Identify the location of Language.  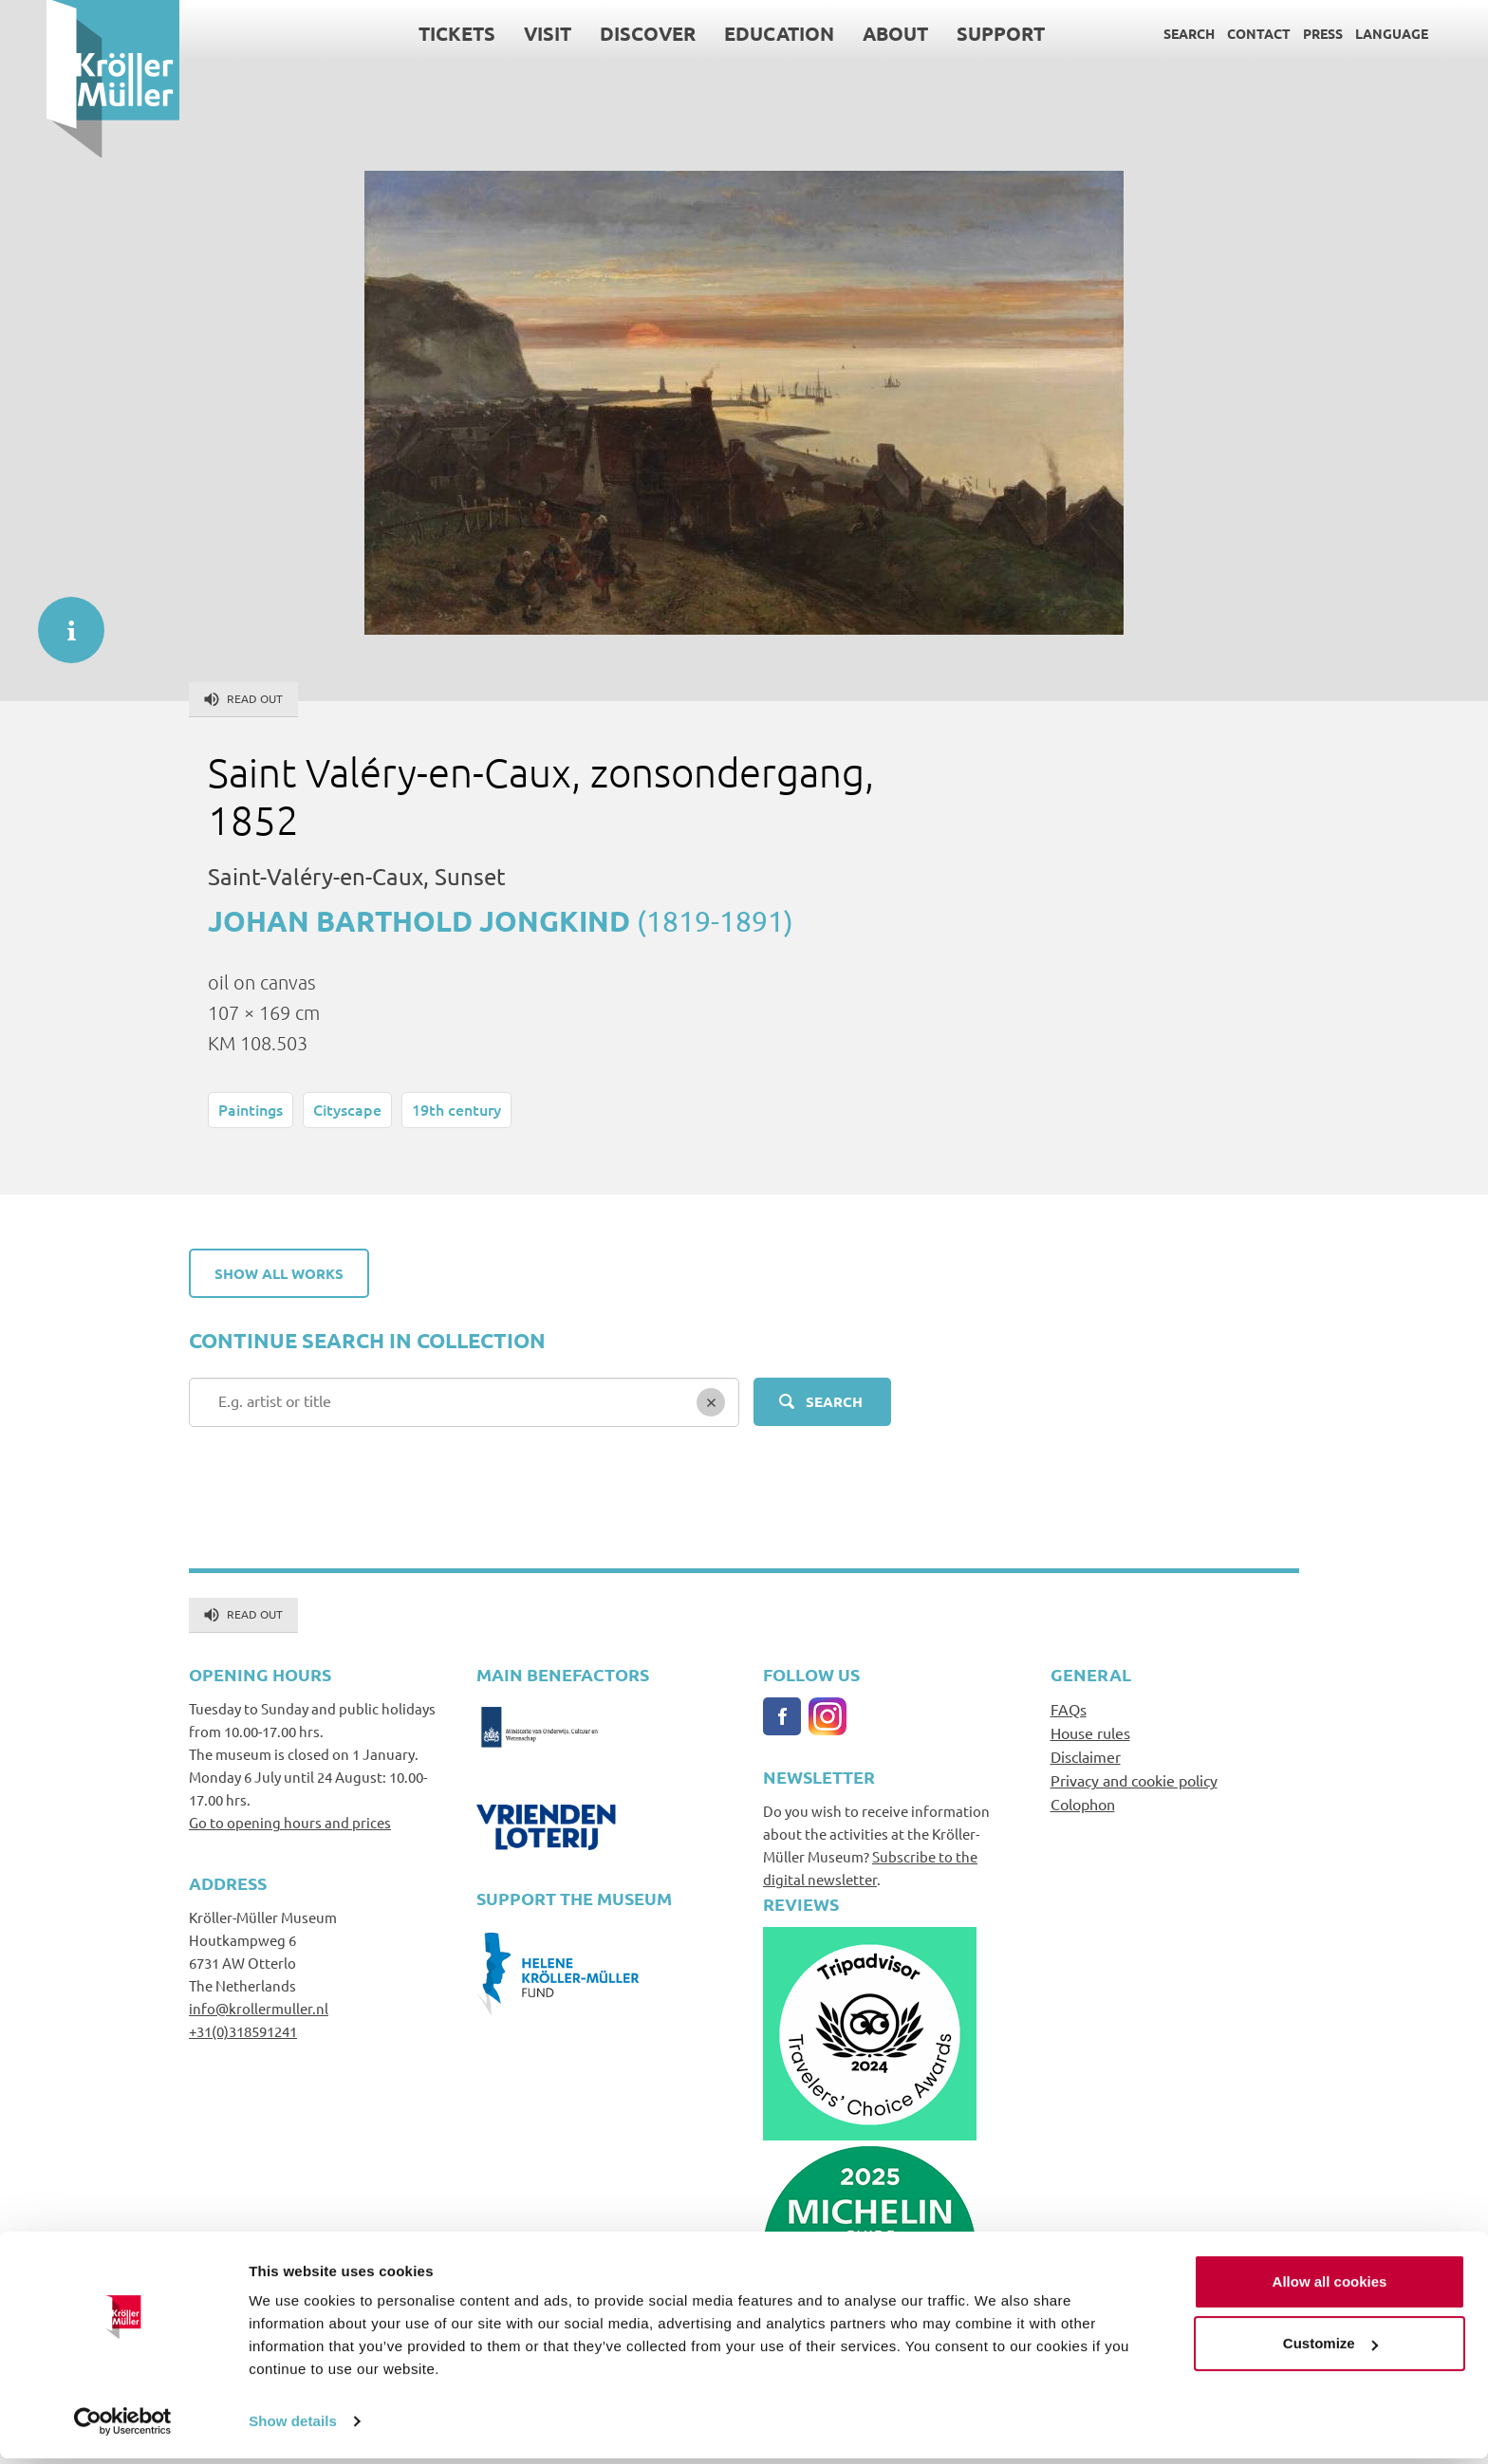
(1345, 33).